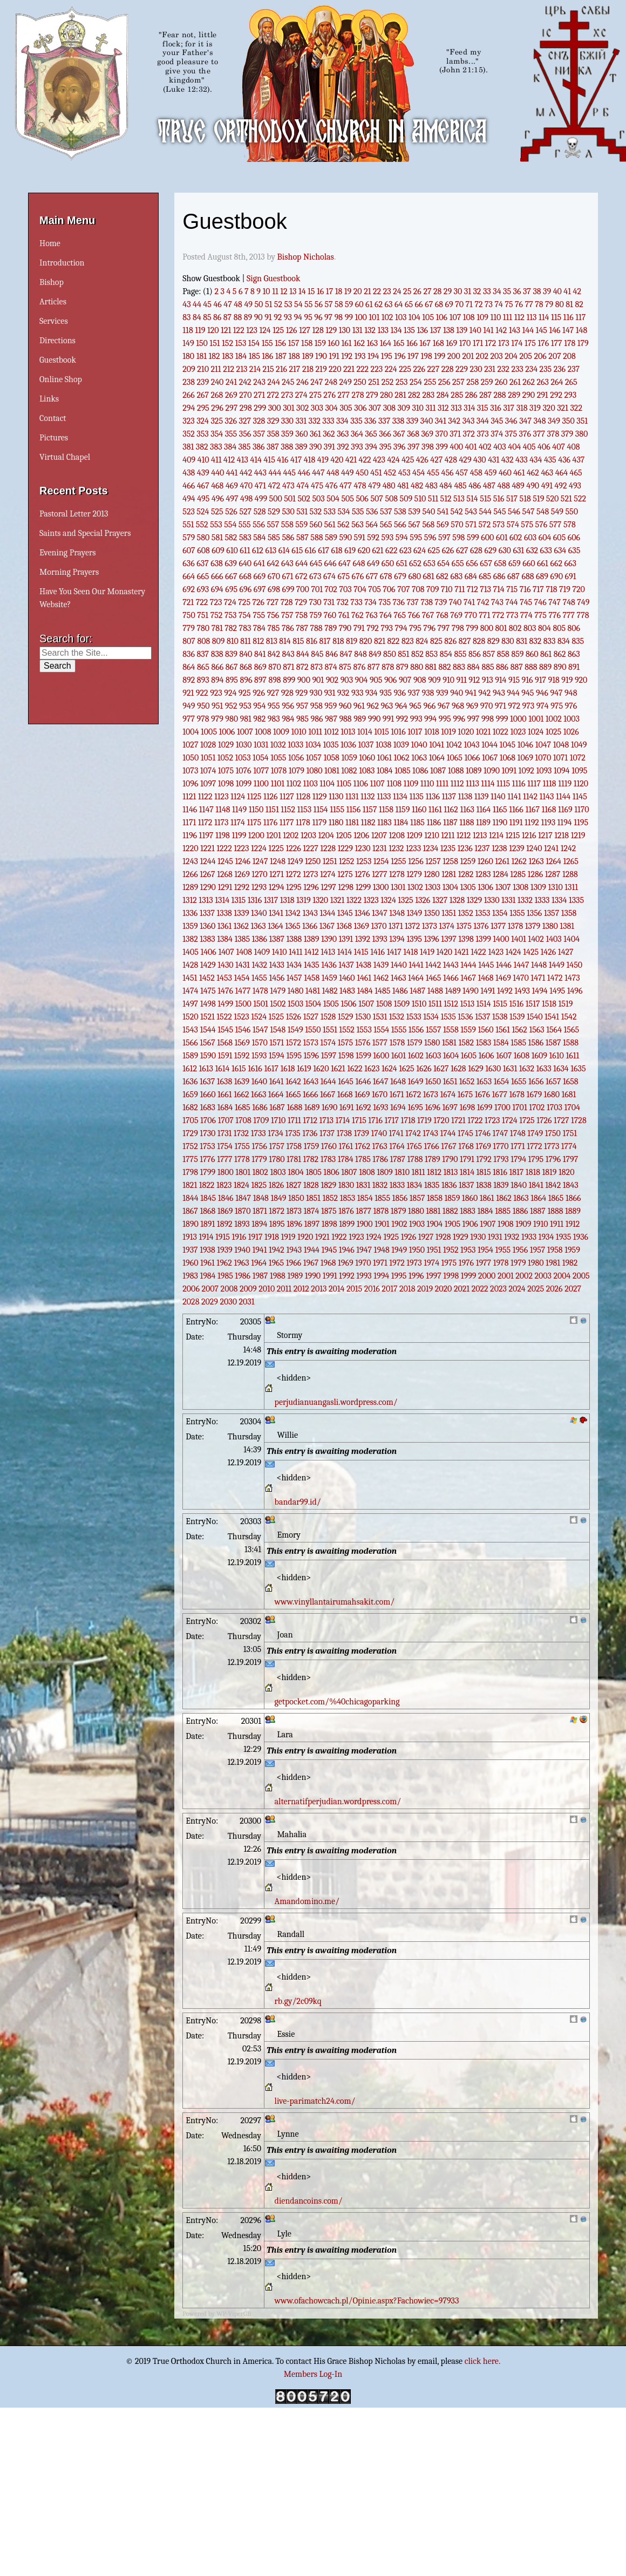 The image size is (626, 2576). Describe the element at coordinates (467, 1004) in the screenshot. I see `1513` at that location.